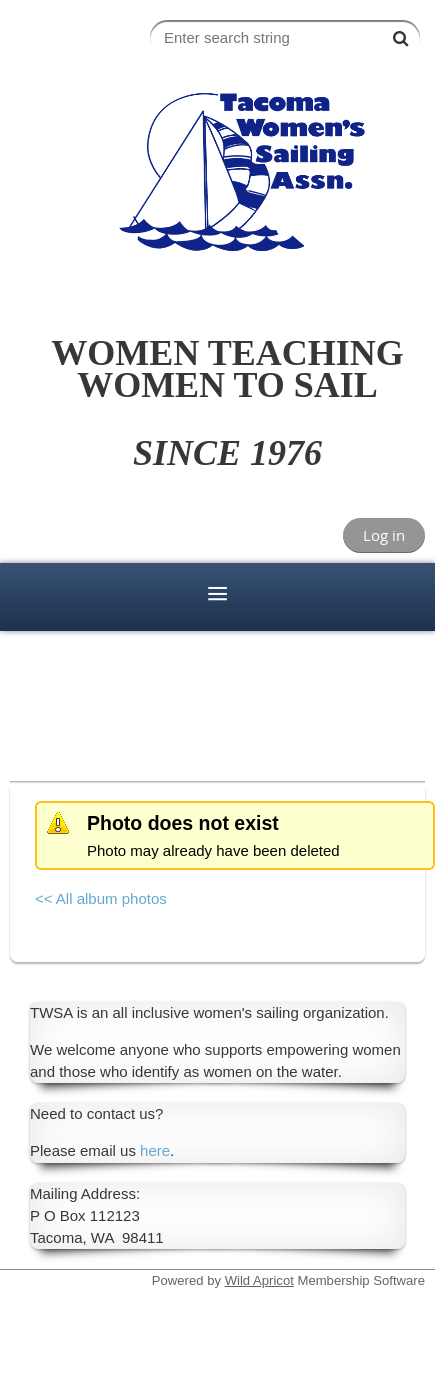  I want to click on Log in, so click(384, 535).